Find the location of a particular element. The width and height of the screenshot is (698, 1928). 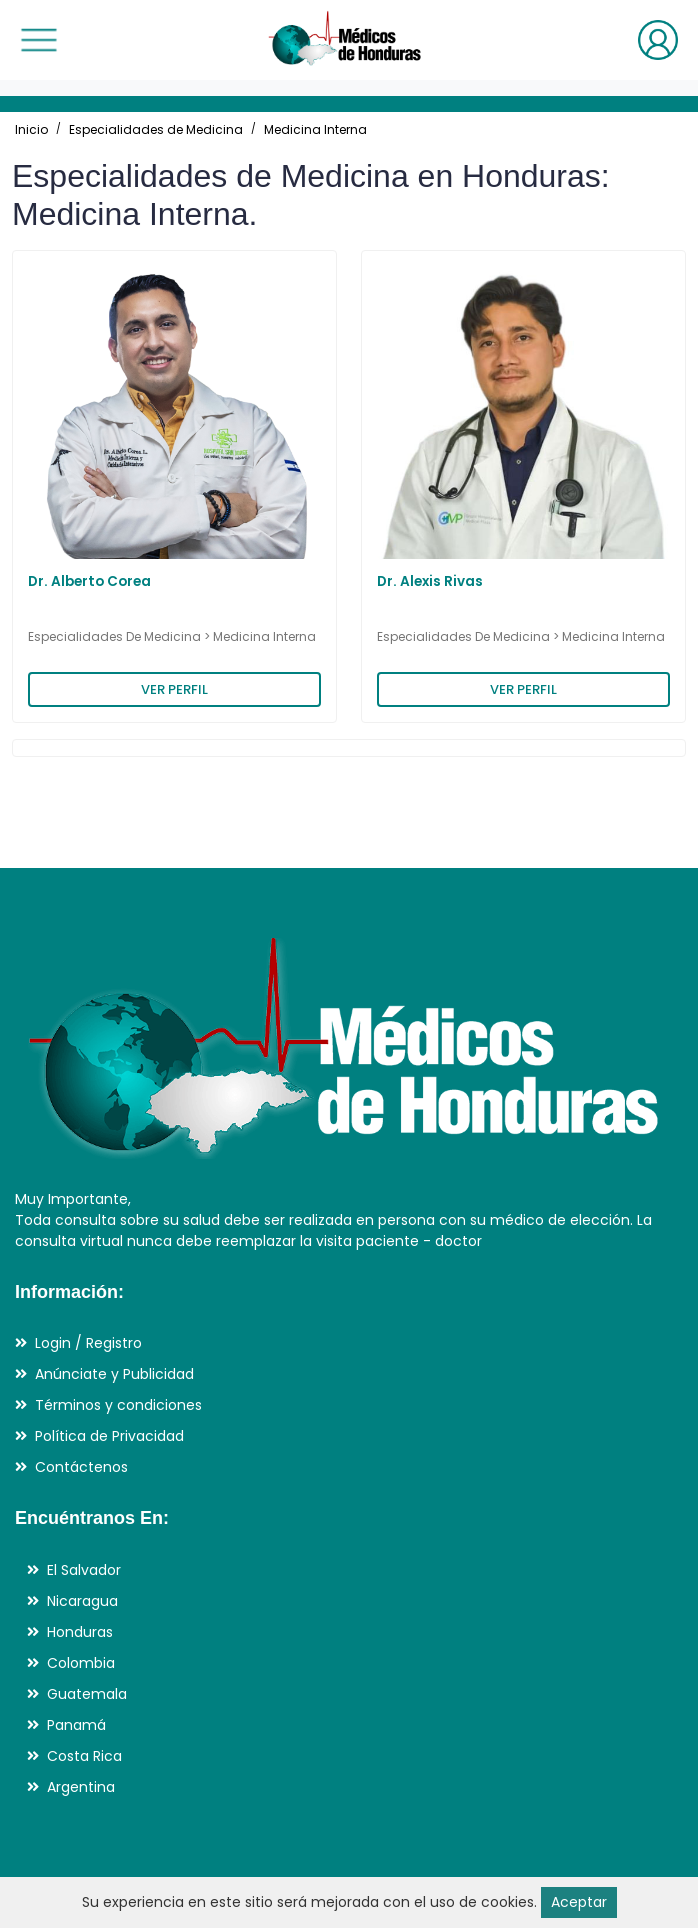

Especialidades de Medicina is located at coordinates (156, 129).